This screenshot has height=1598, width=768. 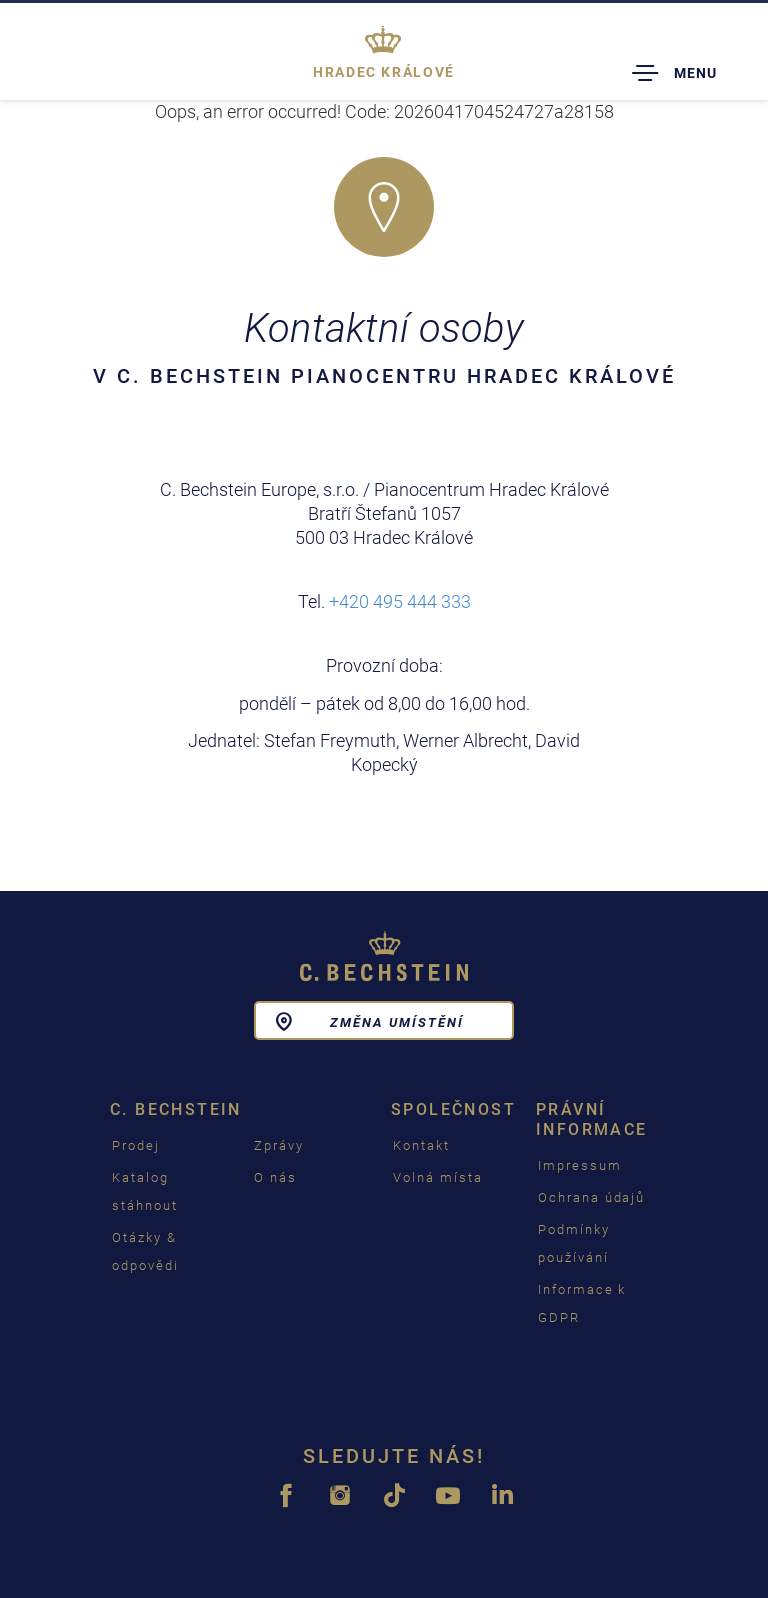 What do you see at coordinates (136, 1145) in the screenshot?
I see `Prodej` at bounding box center [136, 1145].